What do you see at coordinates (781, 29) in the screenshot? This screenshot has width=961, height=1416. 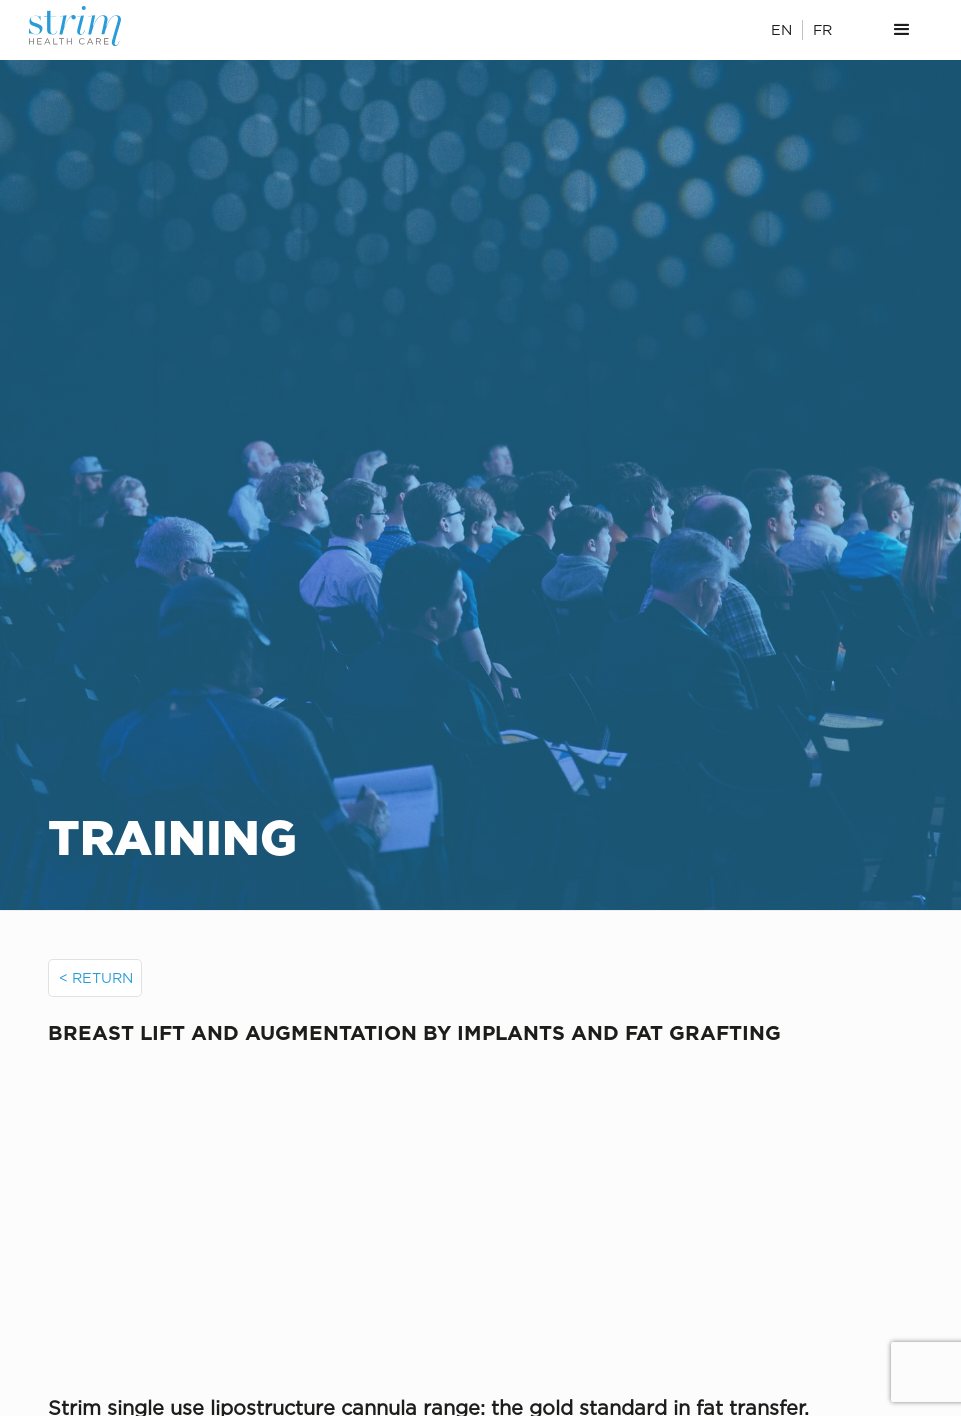 I see `EN` at bounding box center [781, 29].